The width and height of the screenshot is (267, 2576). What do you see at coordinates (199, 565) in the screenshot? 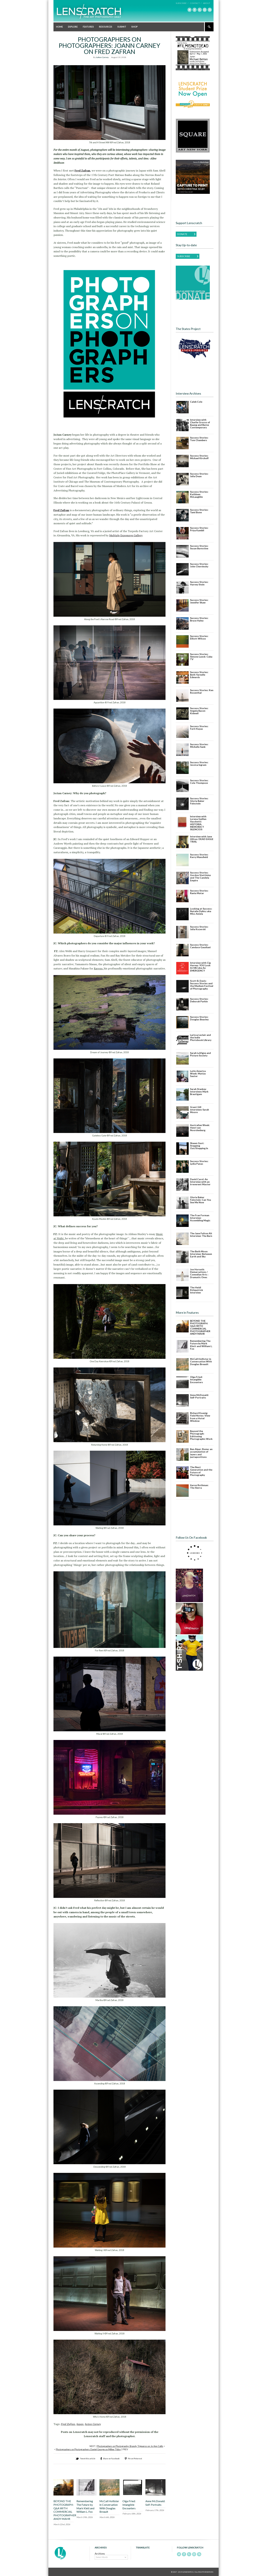
I see `Success Stories: John Chervinsky` at bounding box center [199, 565].